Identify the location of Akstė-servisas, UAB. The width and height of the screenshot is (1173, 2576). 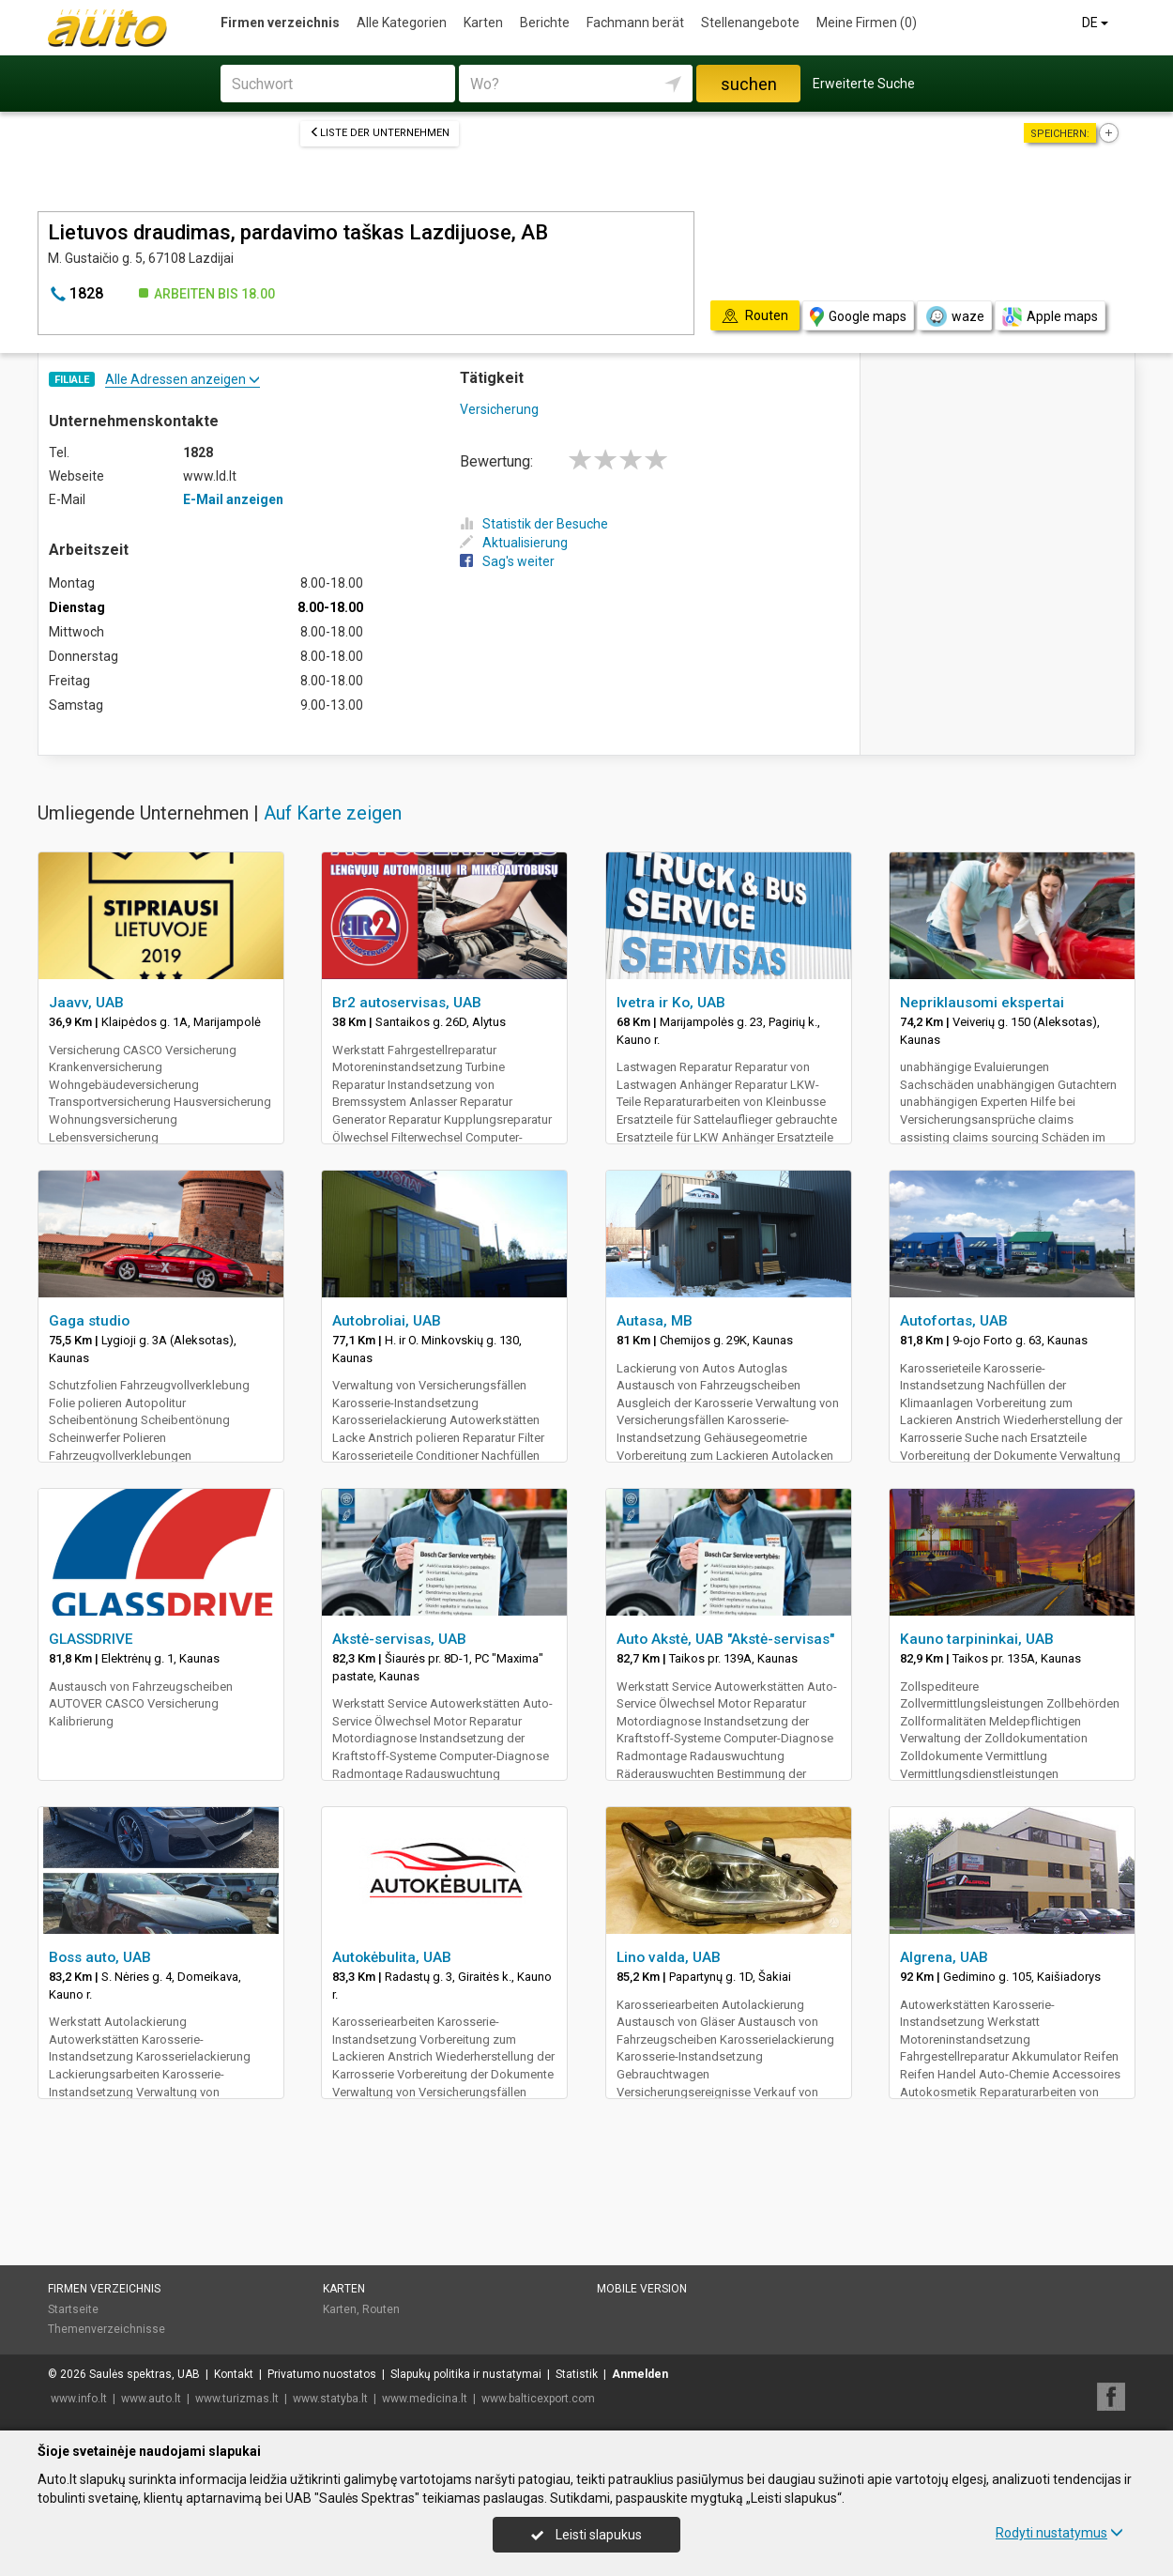
(399, 1639).